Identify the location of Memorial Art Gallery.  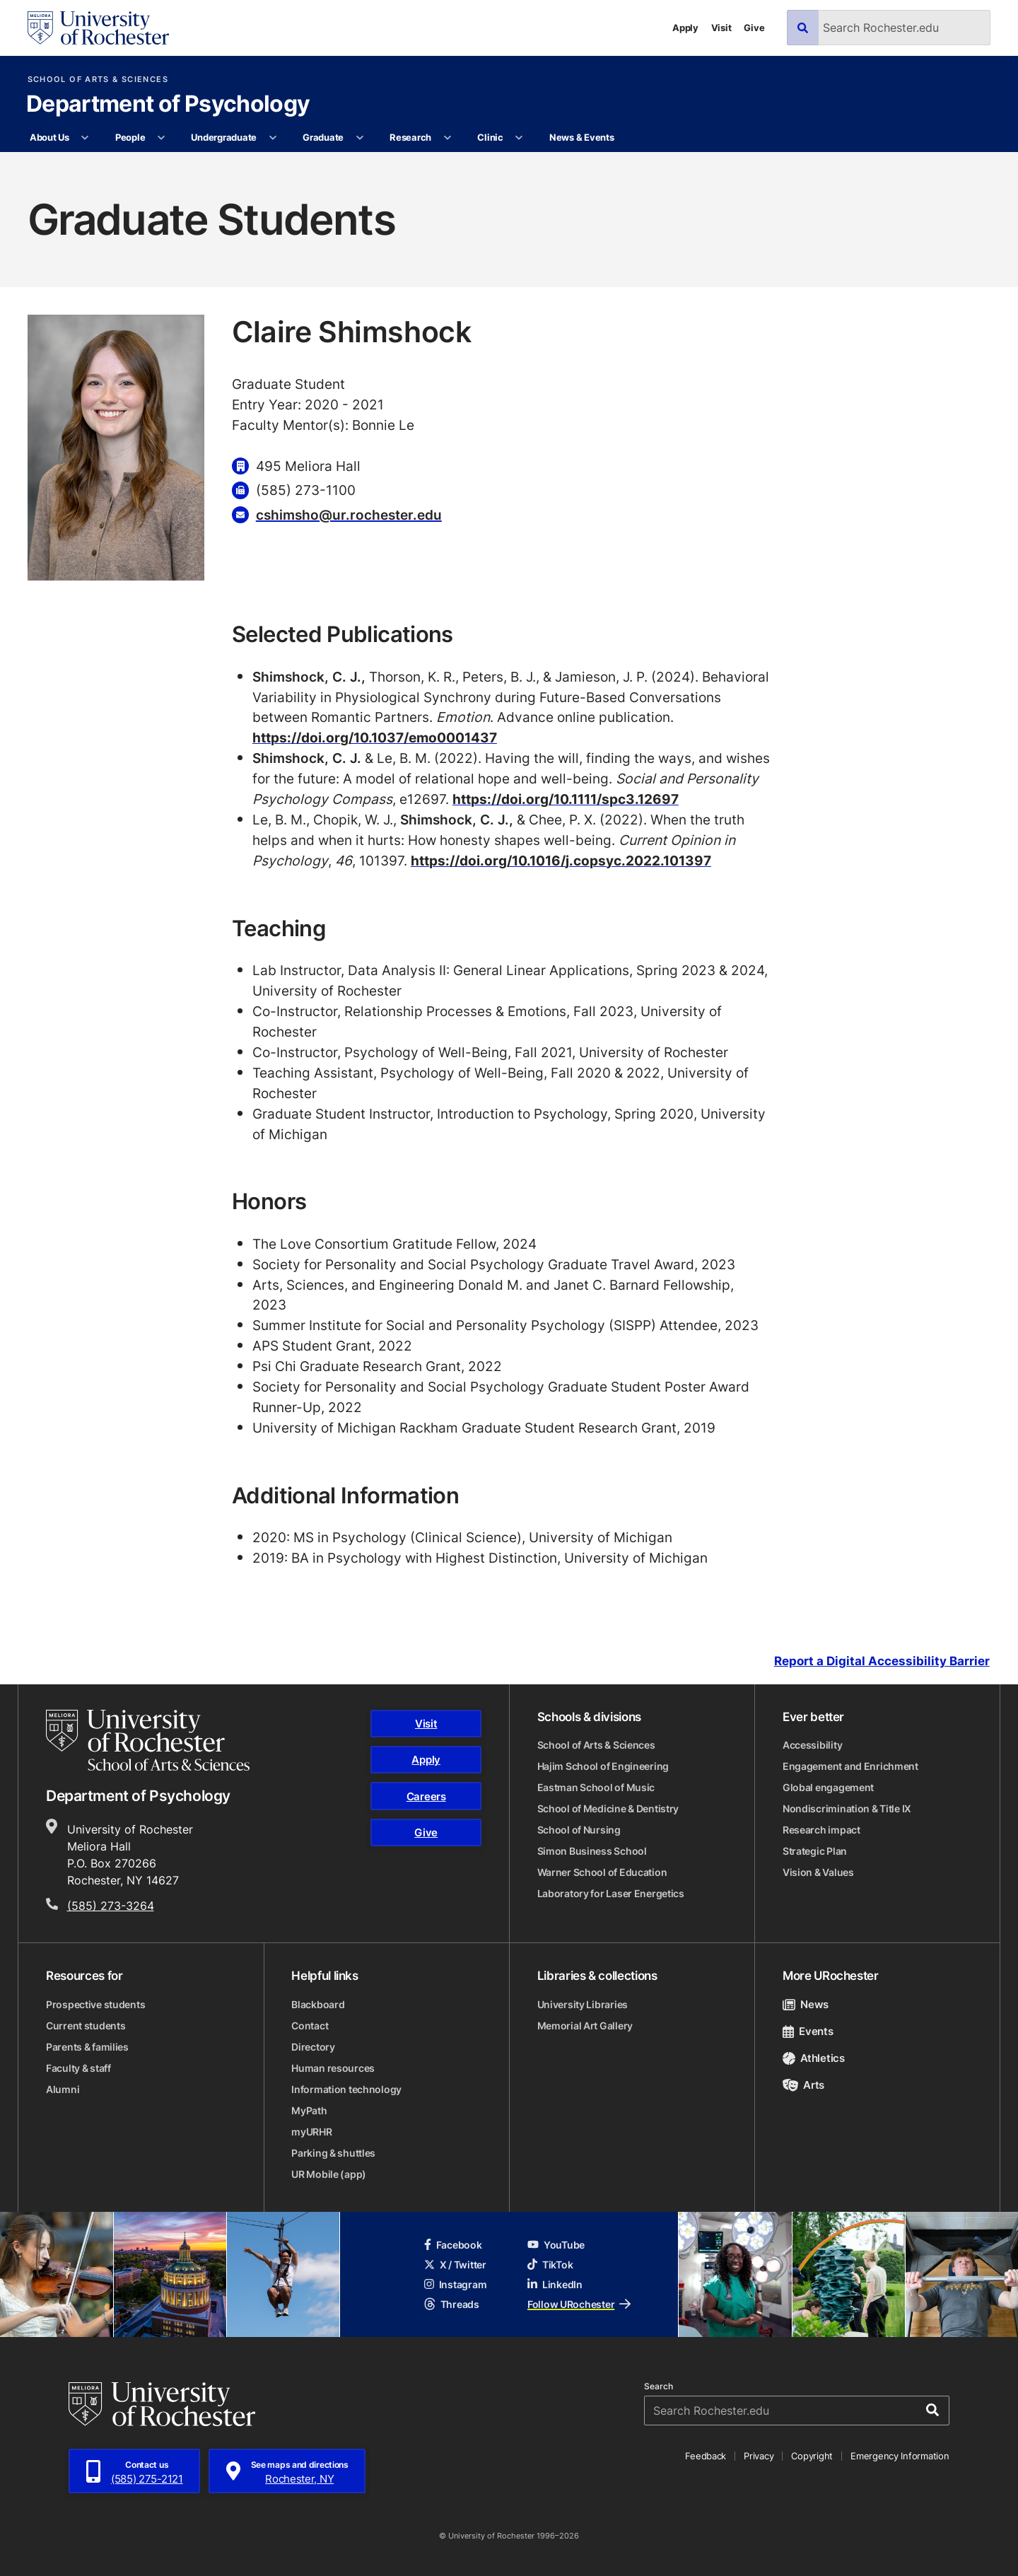
(585, 2025).